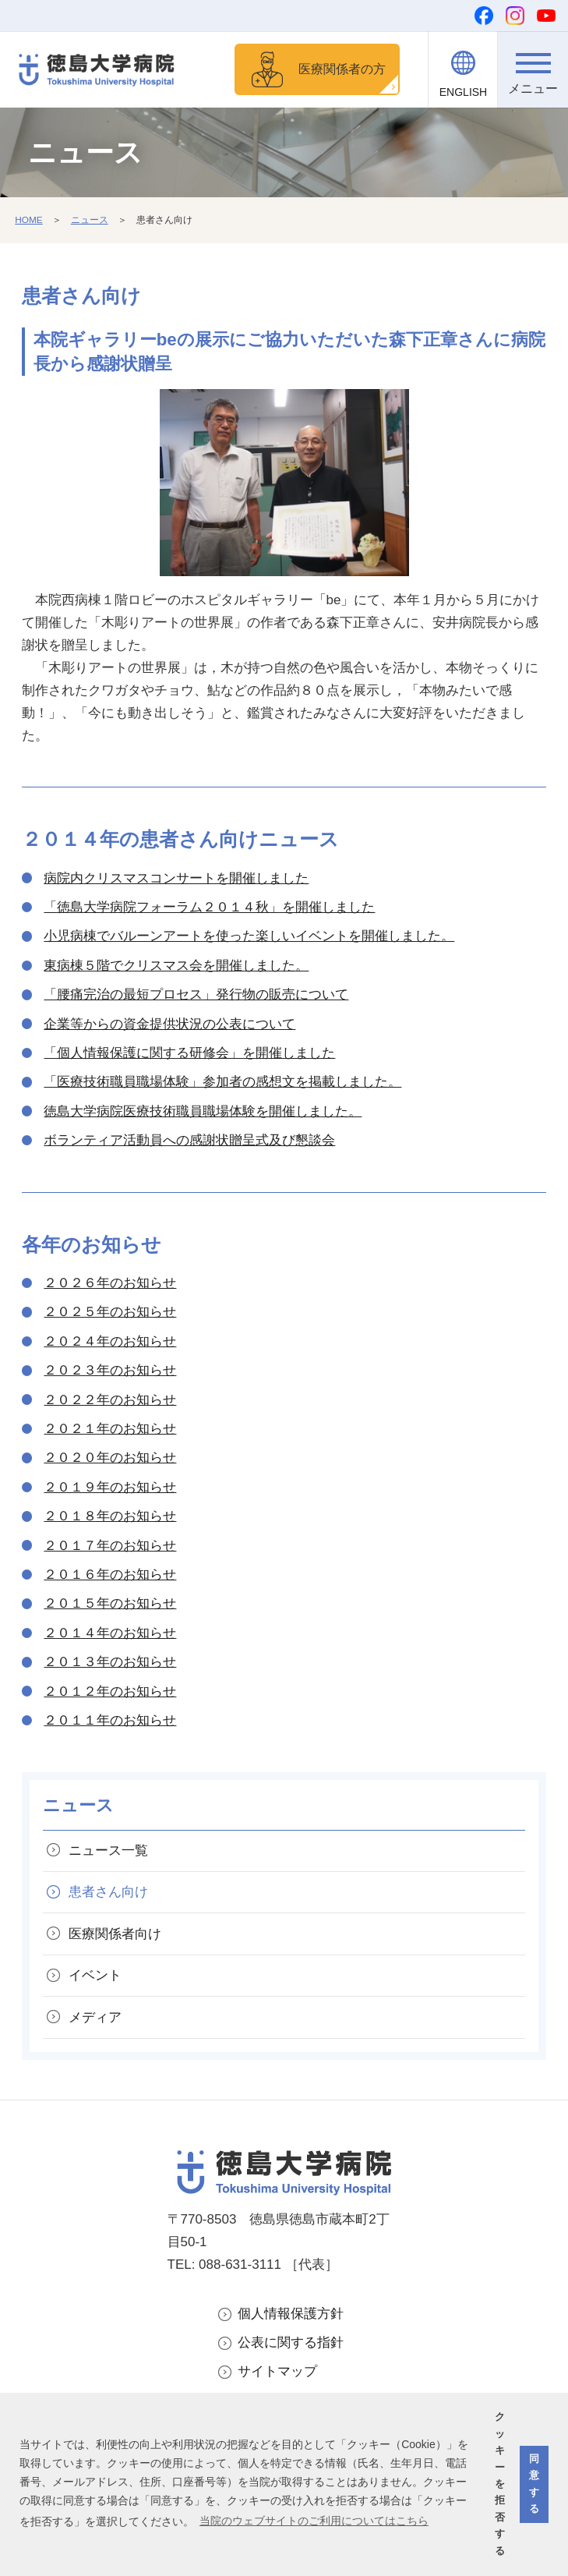 Image resolution: width=568 pixels, height=2576 pixels. Describe the element at coordinates (189, 1055) in the screenshot. I see `「個人情報保護に関する研修会」を開催しました` at that location.